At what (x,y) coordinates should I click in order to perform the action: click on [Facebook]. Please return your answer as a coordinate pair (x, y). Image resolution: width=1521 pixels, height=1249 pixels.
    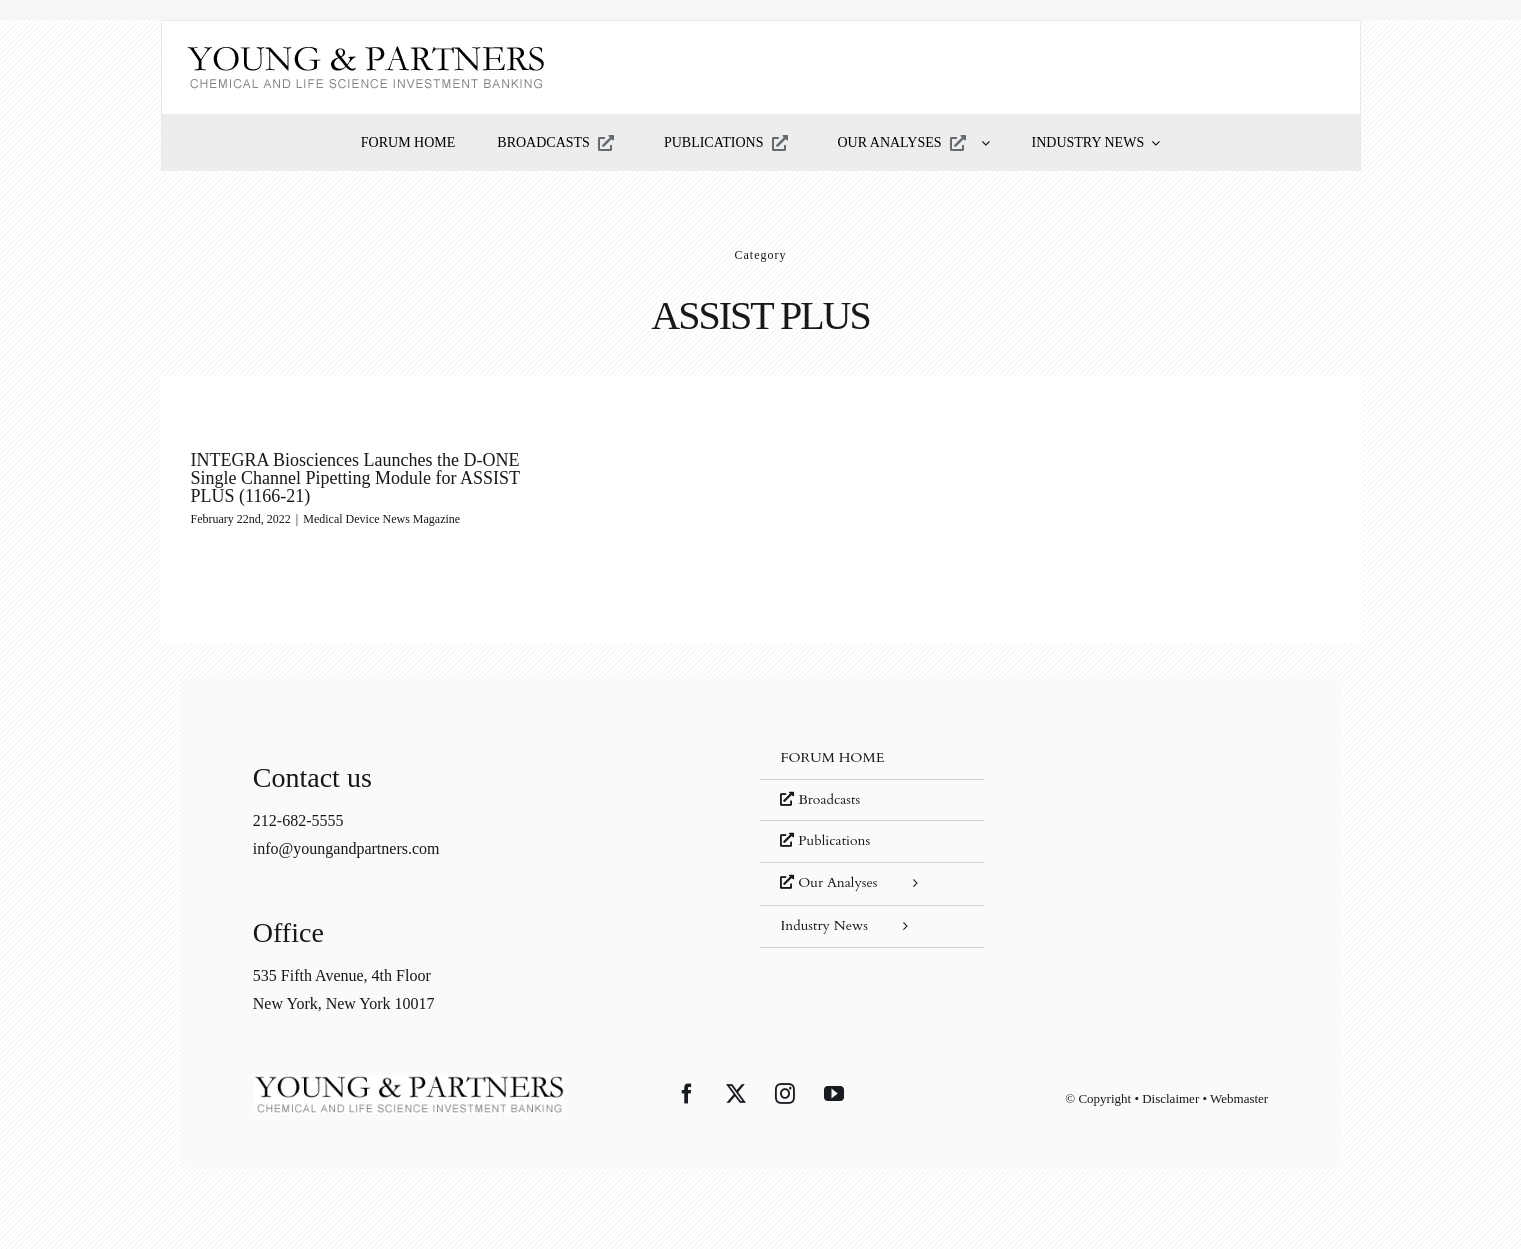
    Looking at the image, I should click on (687, 1094).